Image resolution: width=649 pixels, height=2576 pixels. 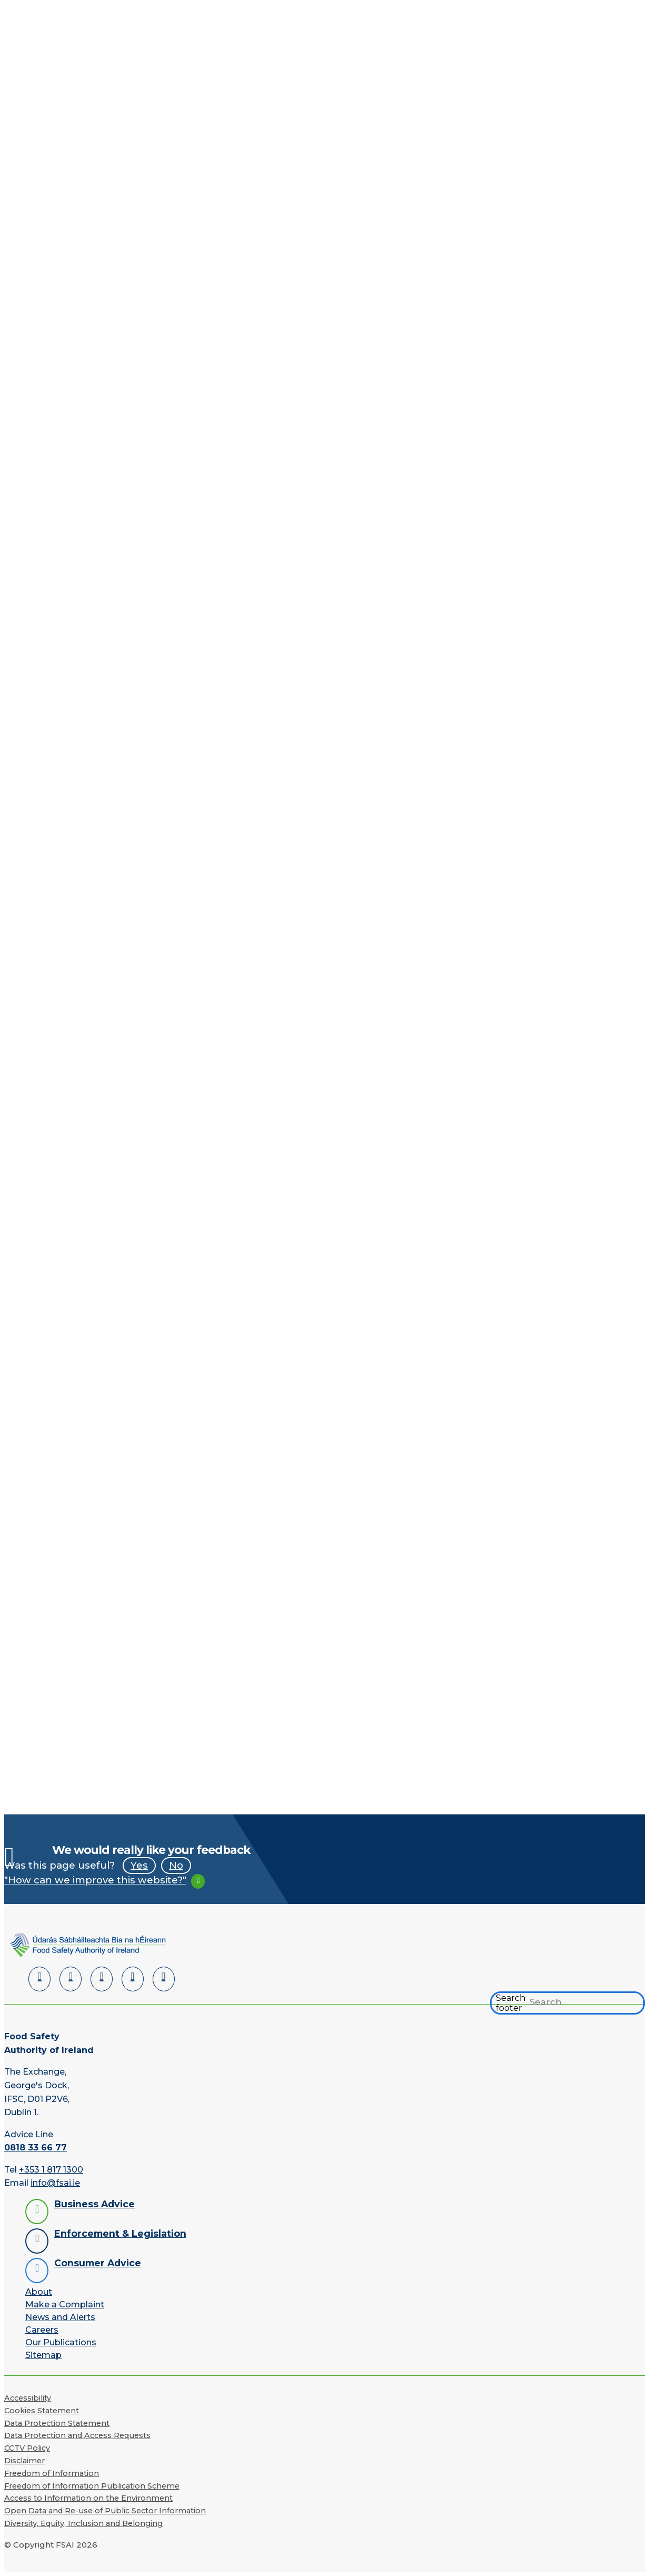 I want to click on Business Advice, so click(x=94, y=2203).